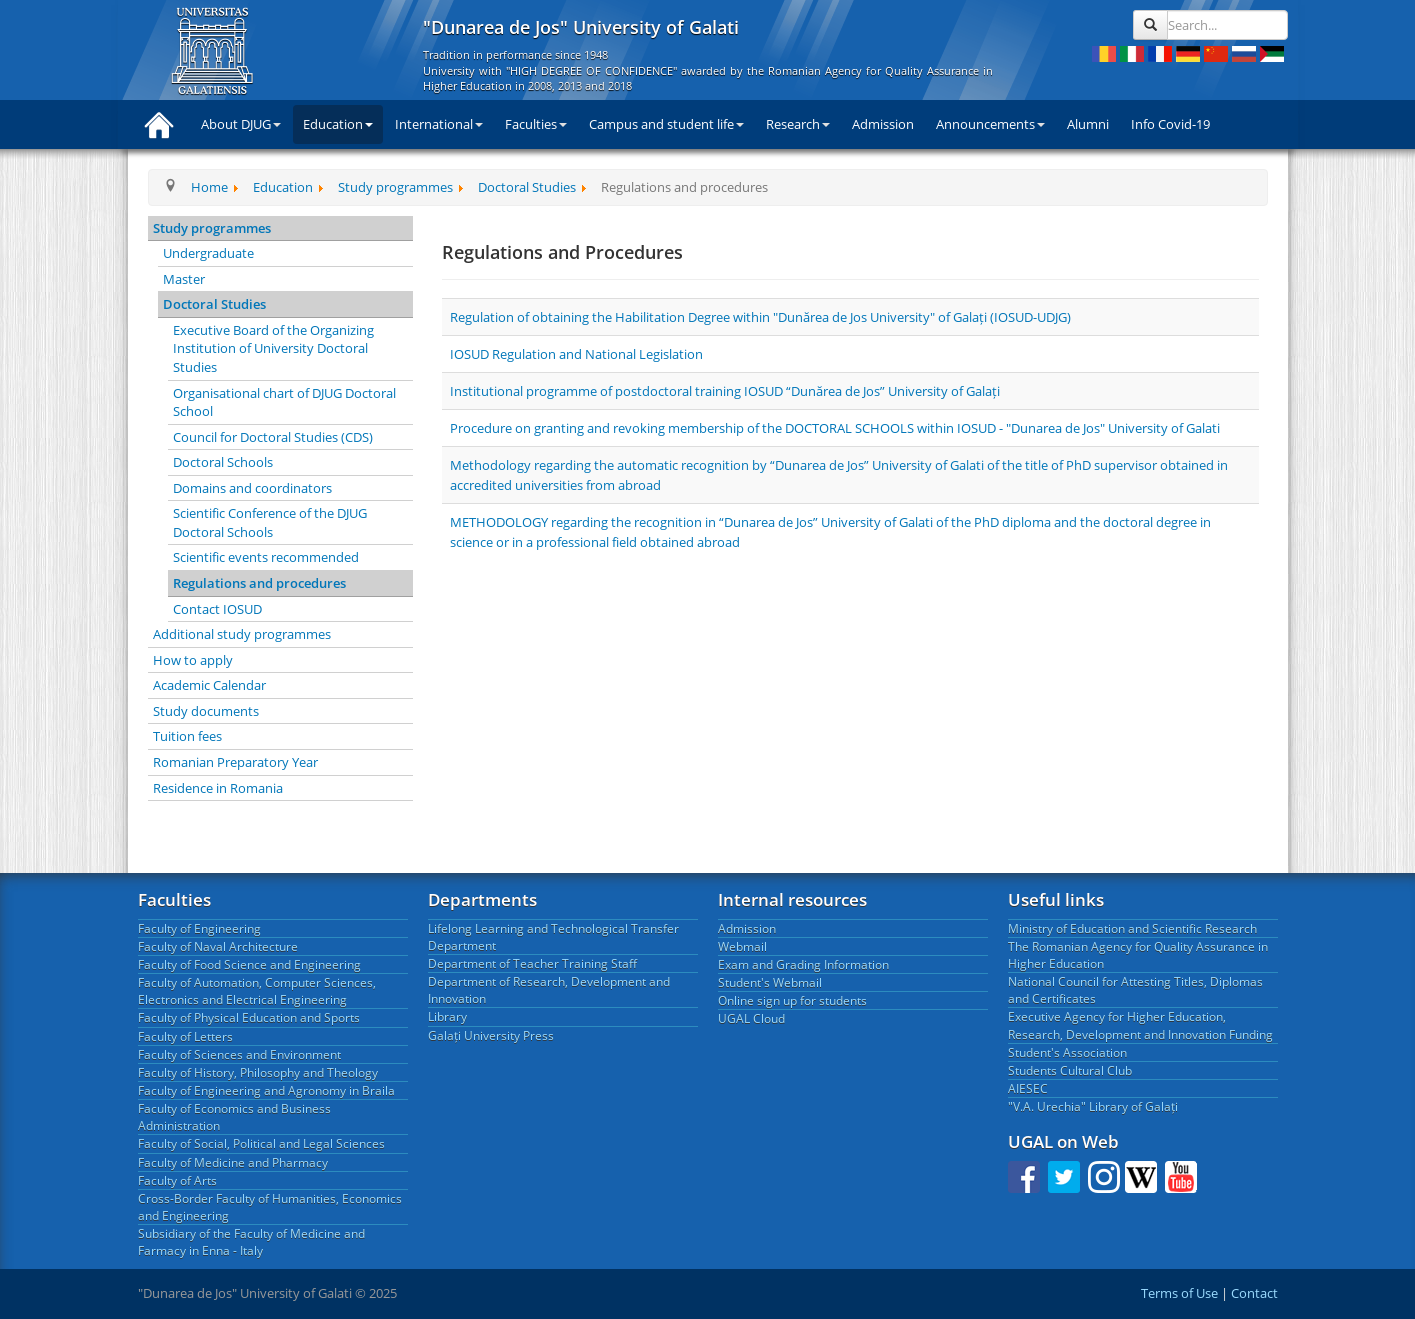 This screenshot has height=1319, width=1415. Describe the element at coordinates (1067, 1052) in the screenshot. I see `Student's Association` at that location.